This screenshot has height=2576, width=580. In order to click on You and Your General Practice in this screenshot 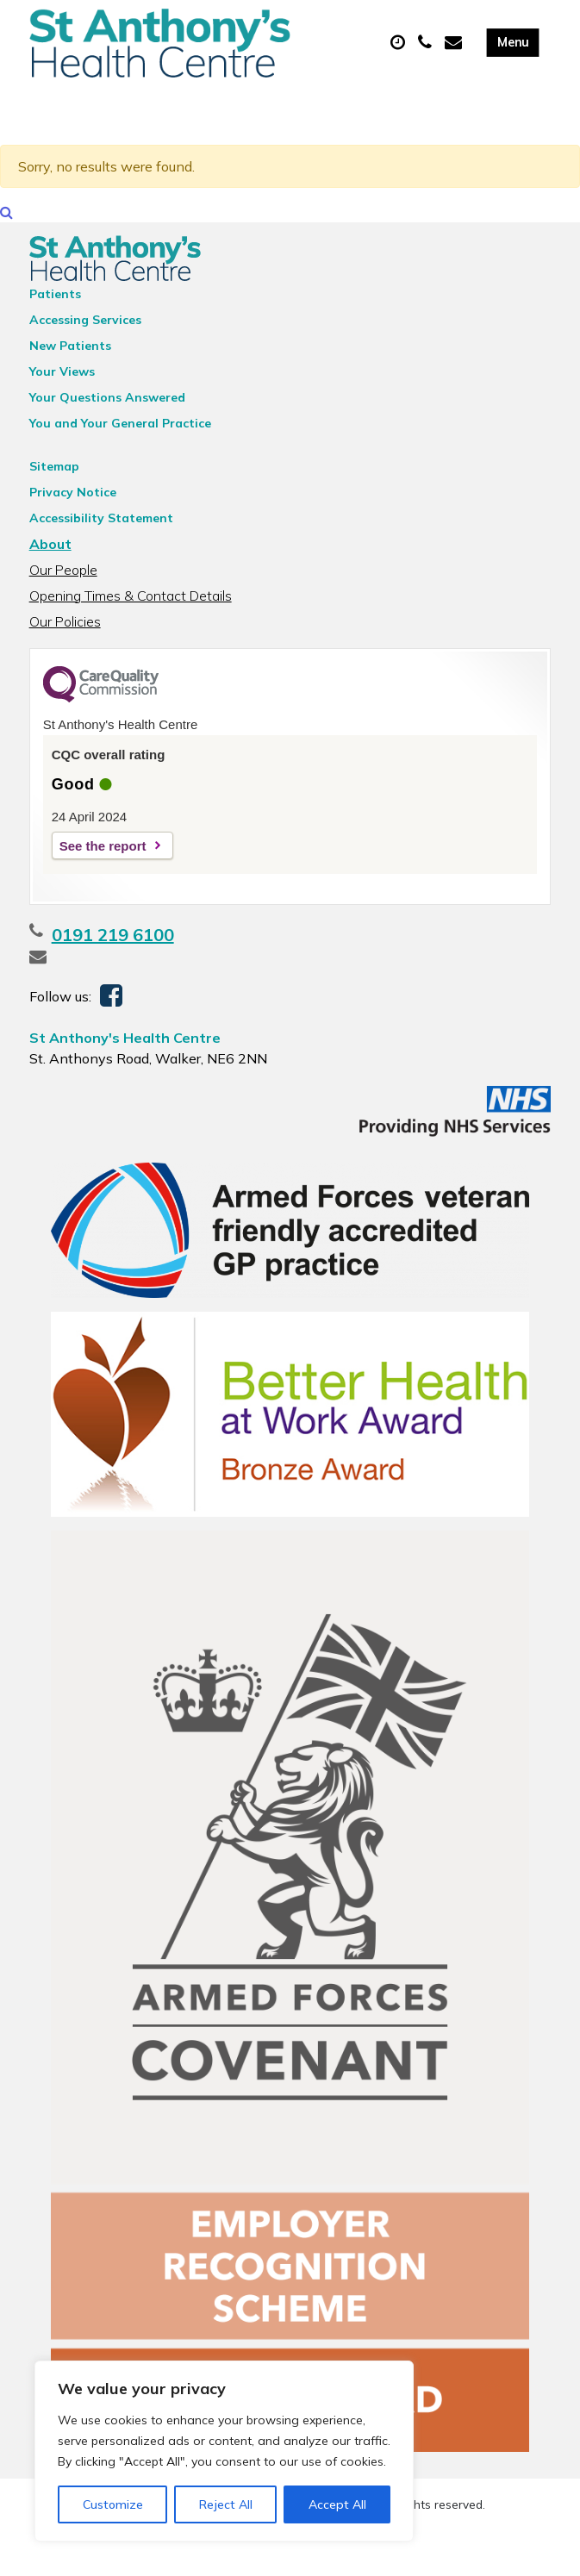, I will do `click(120, 450)`.